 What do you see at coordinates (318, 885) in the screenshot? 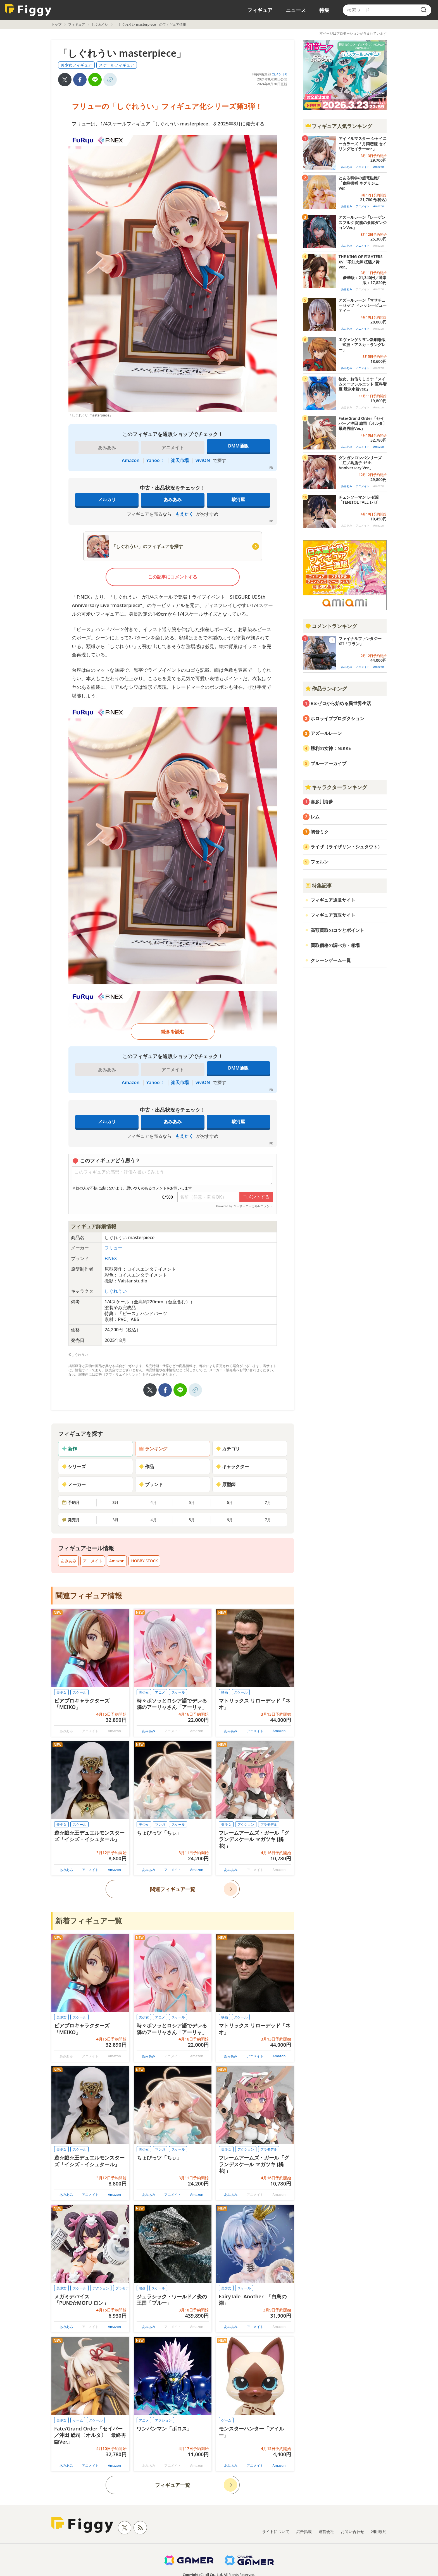
I see `特集記事` at bounding box center [318, 885].